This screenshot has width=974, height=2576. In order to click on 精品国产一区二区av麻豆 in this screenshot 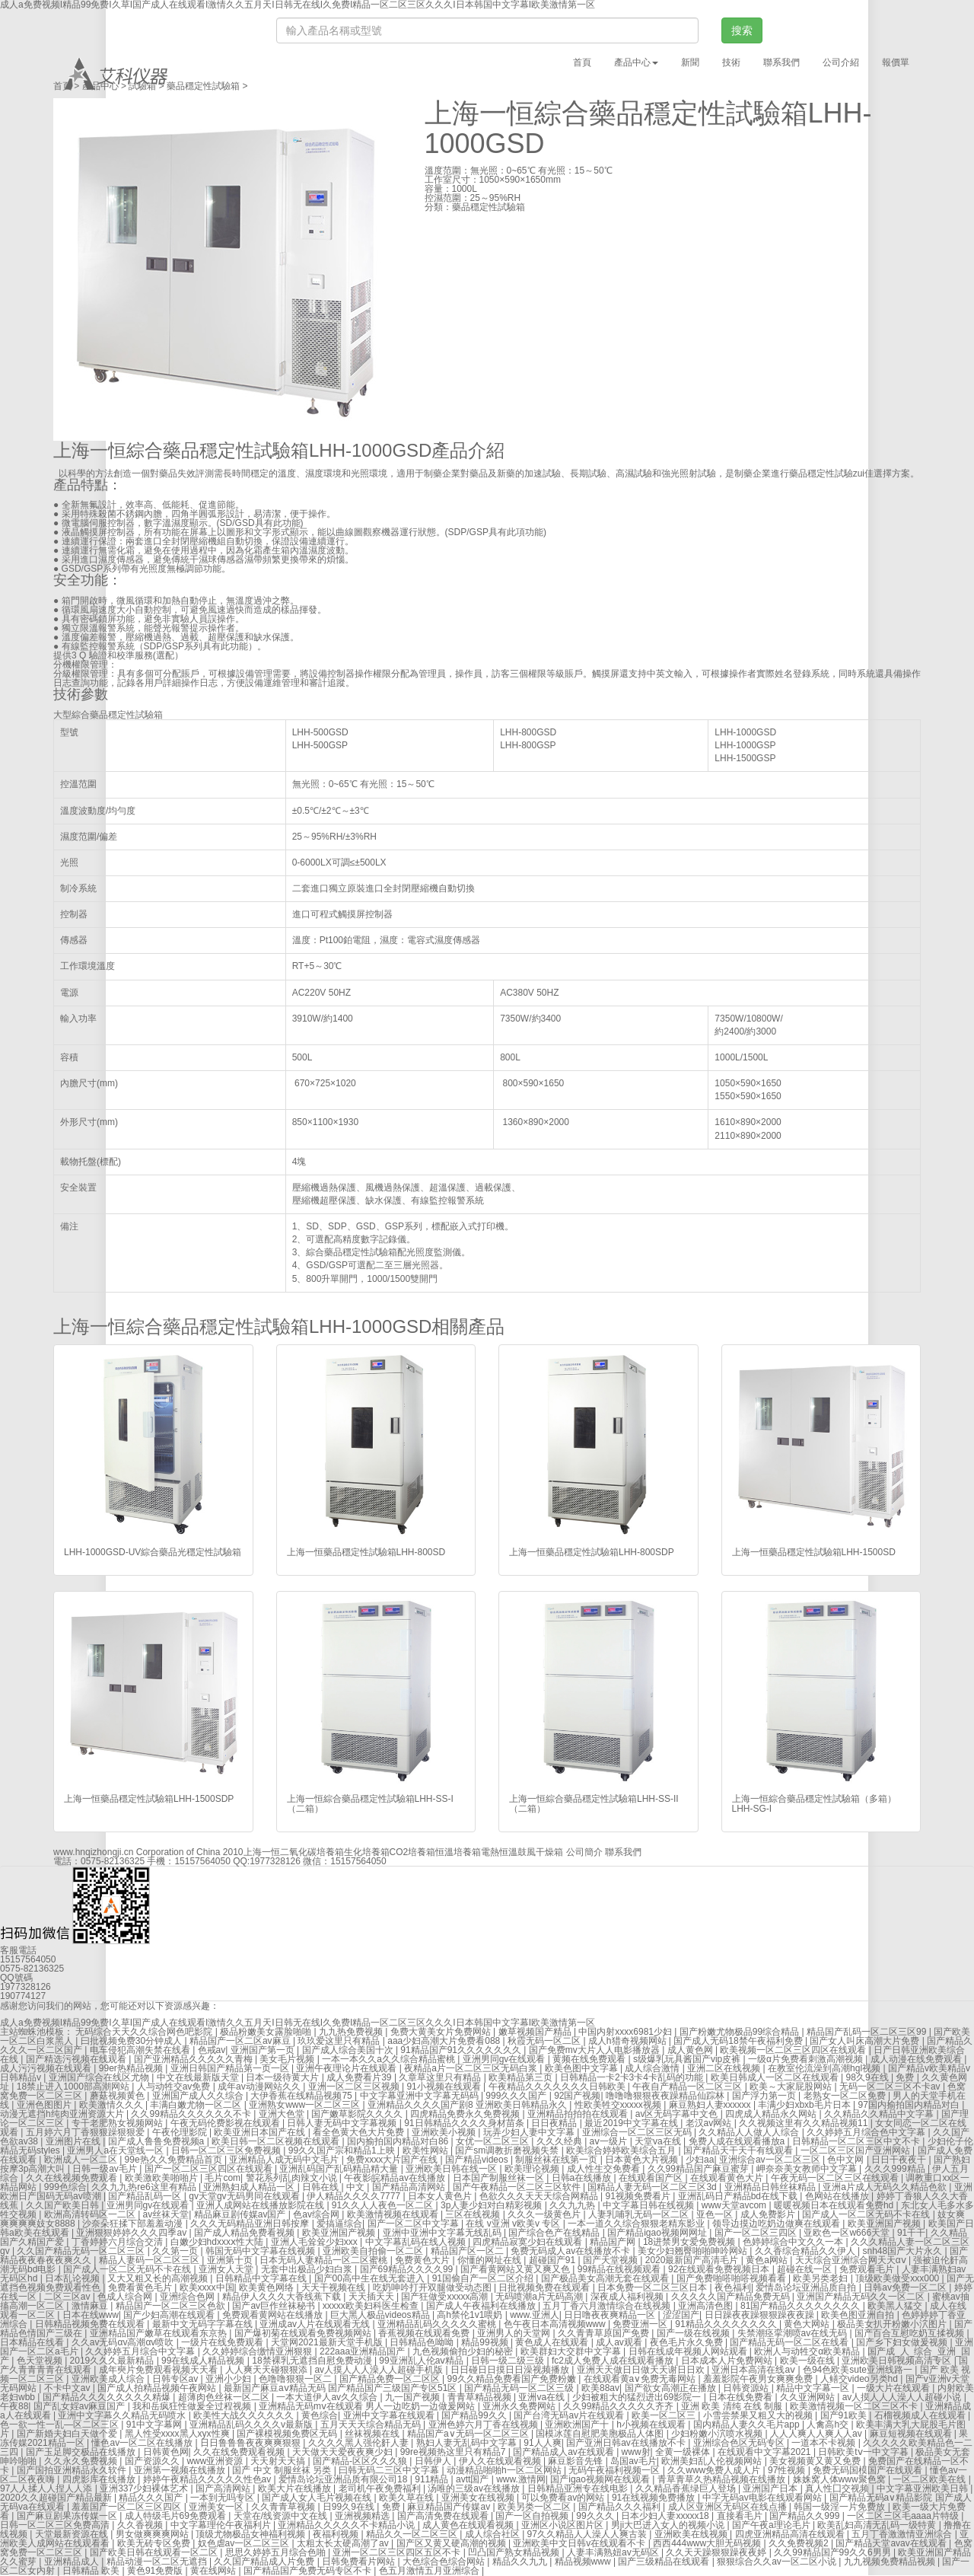, I will do `click(241, 2041)`.